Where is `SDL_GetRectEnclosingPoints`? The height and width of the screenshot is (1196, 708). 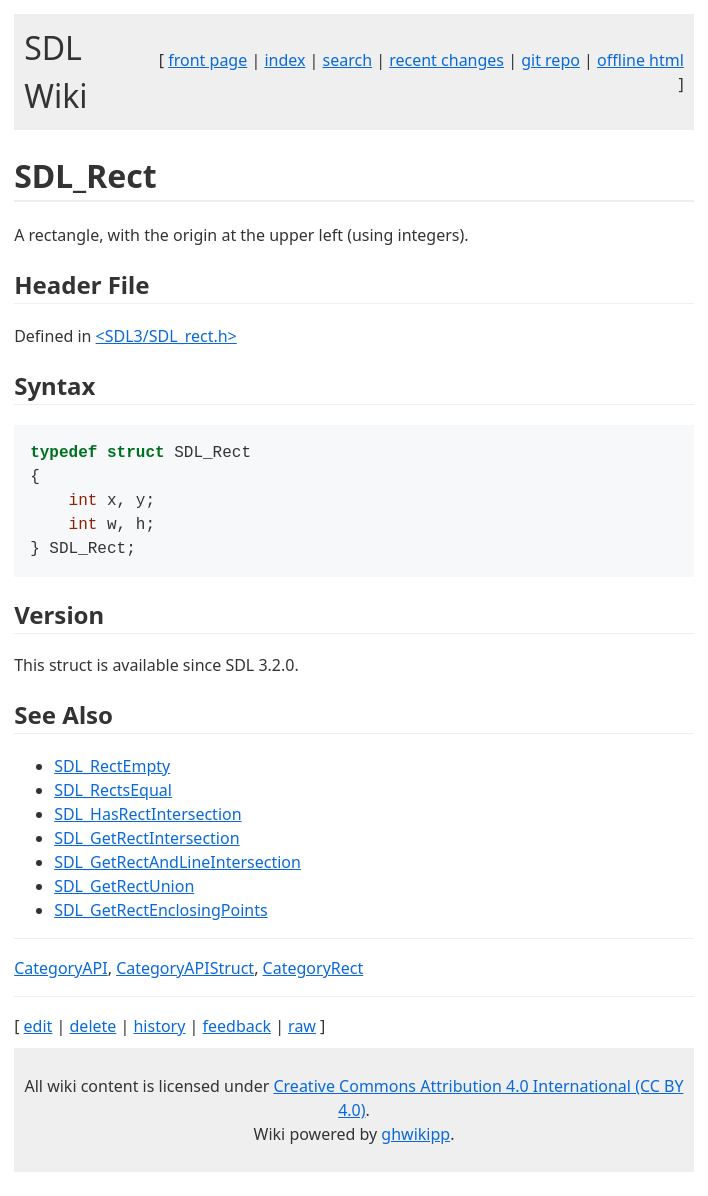
SDL_GetRectEnclosingPoints is located at coordinates (160, 920).